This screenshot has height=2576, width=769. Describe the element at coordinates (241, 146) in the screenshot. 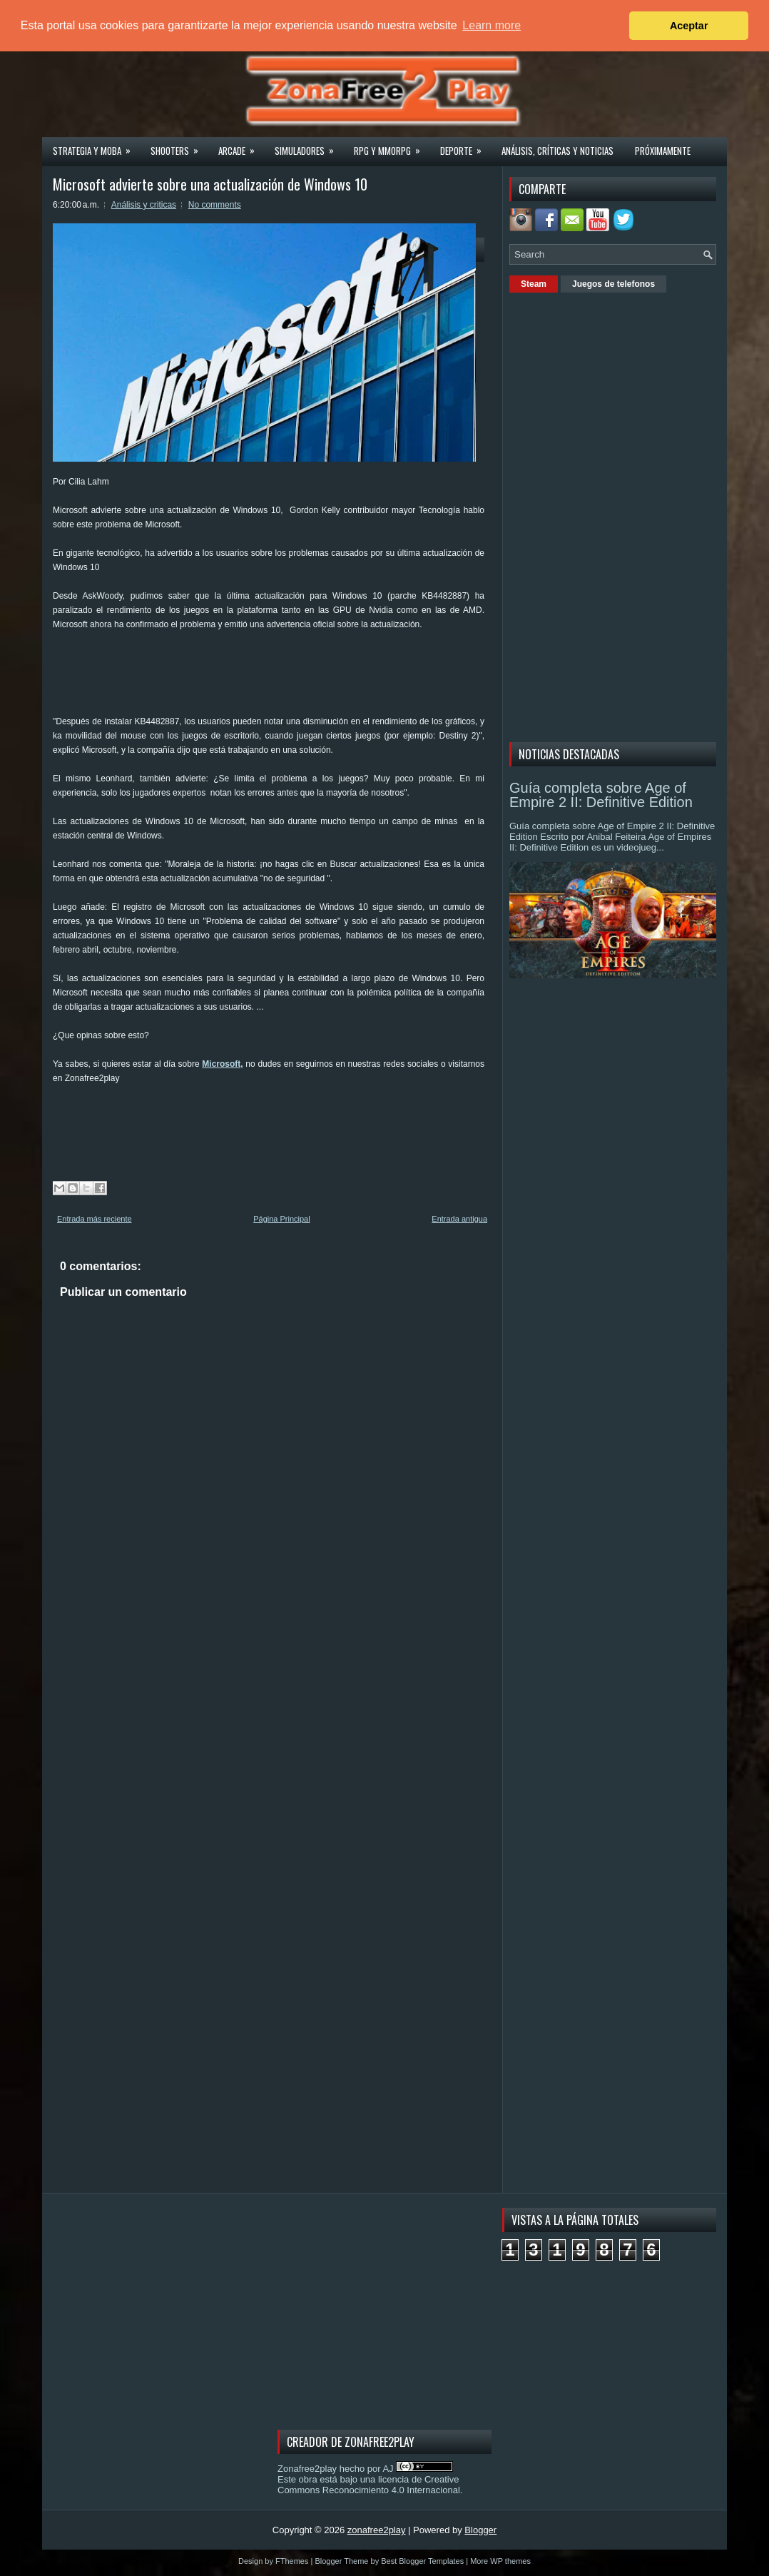

I see `Arcade` at that location.